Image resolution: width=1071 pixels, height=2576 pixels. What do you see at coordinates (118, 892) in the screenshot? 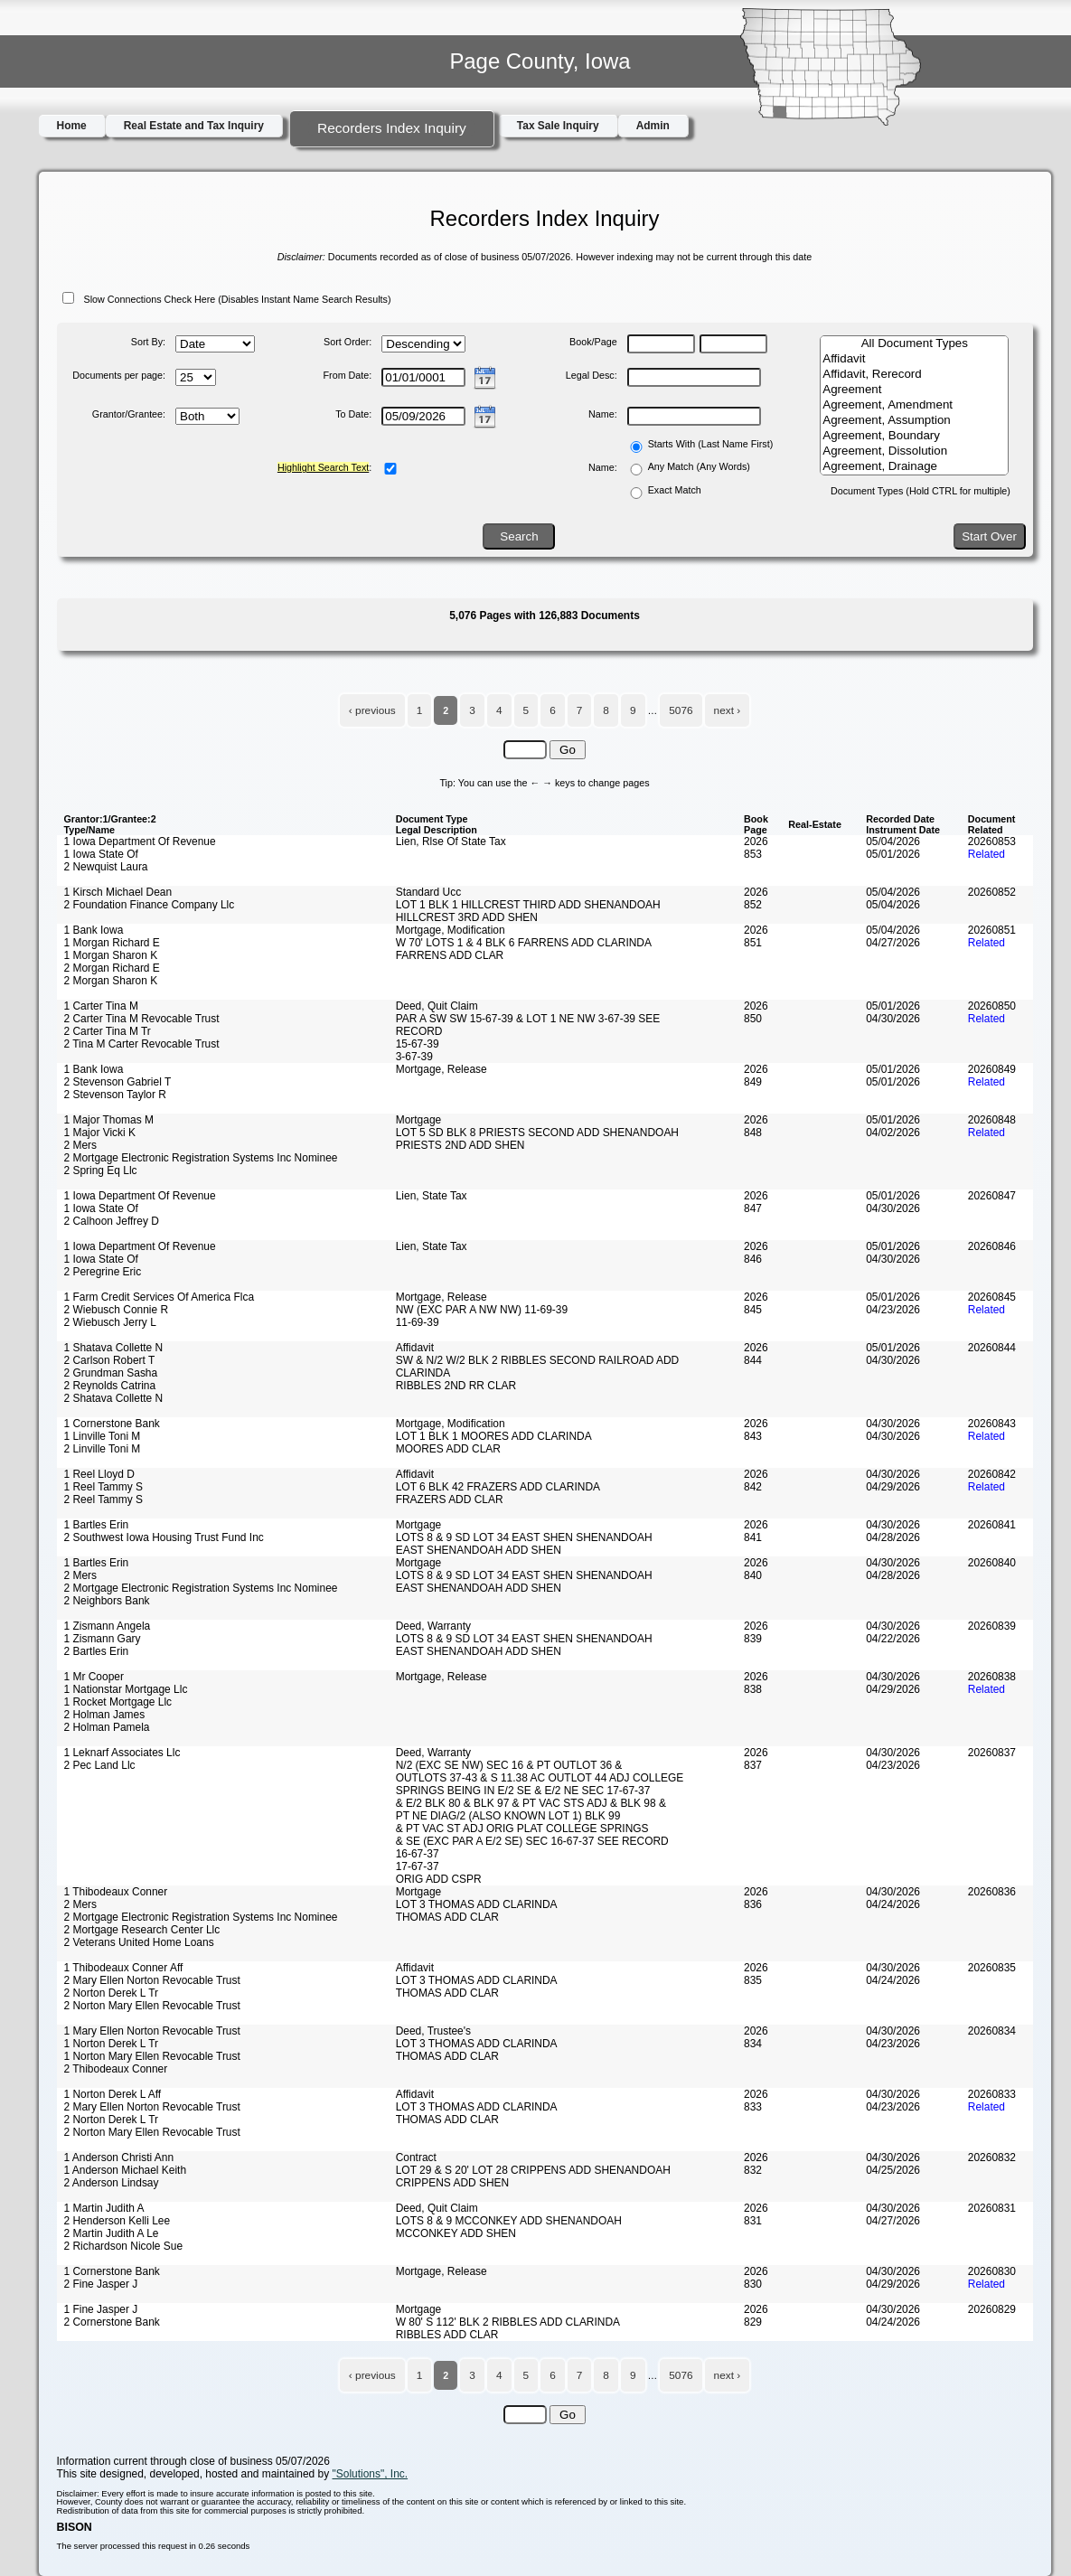
I see `1 Kirsch Michael Dean` at bounding box center [118, 892].